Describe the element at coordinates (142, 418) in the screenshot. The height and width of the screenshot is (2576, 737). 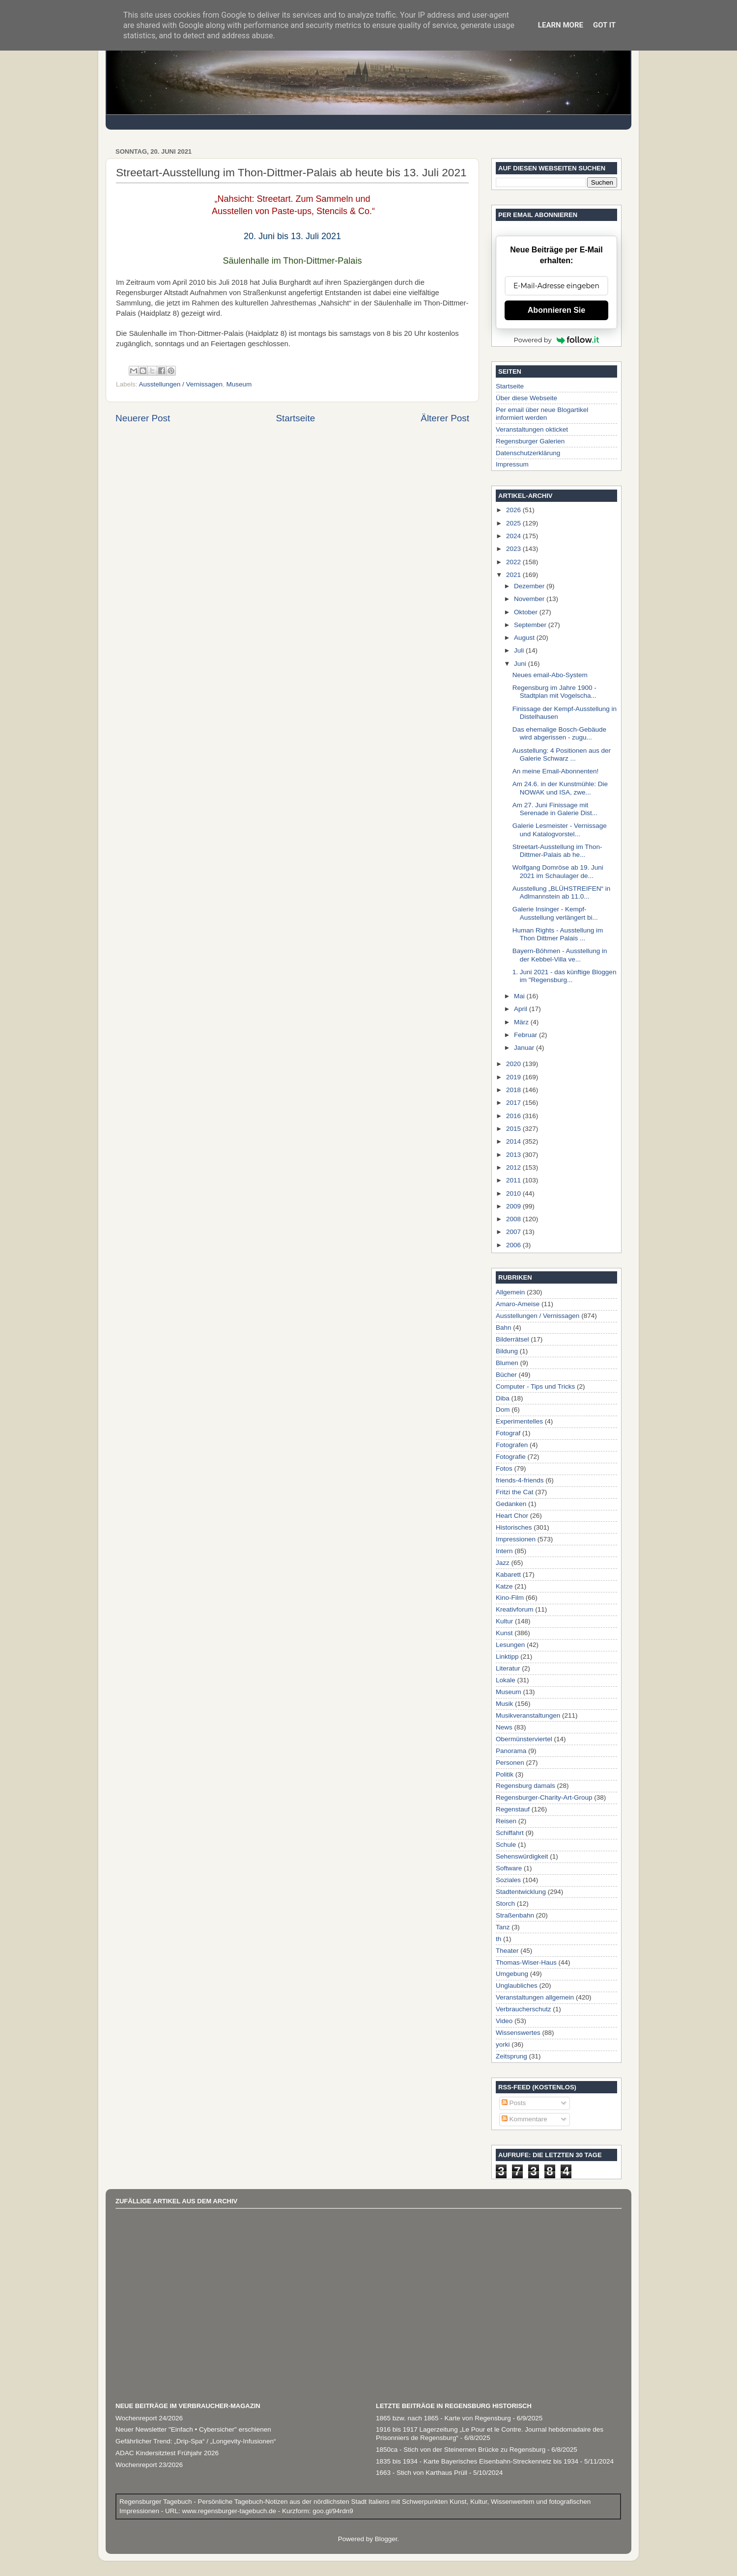
I see `Neuerer Post` at that location.